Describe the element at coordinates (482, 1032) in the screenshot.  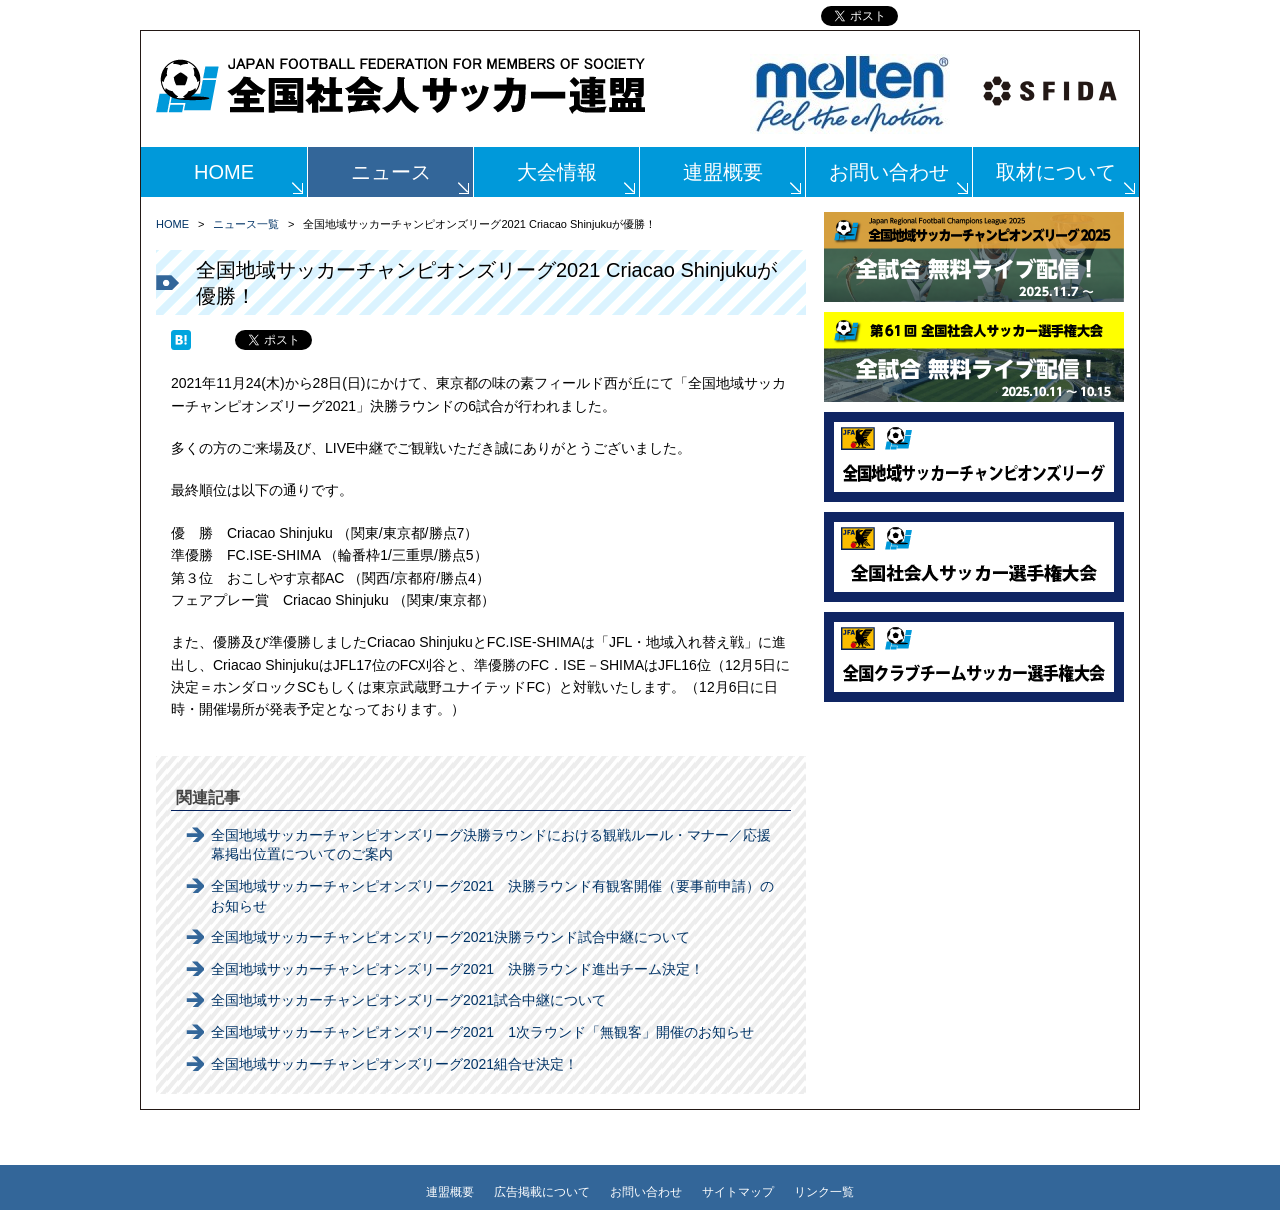
I see `全国地域サッカーチャンピオンズリーグ2021 1次ラウンド「無観客」開催のお知らせ` at that location.